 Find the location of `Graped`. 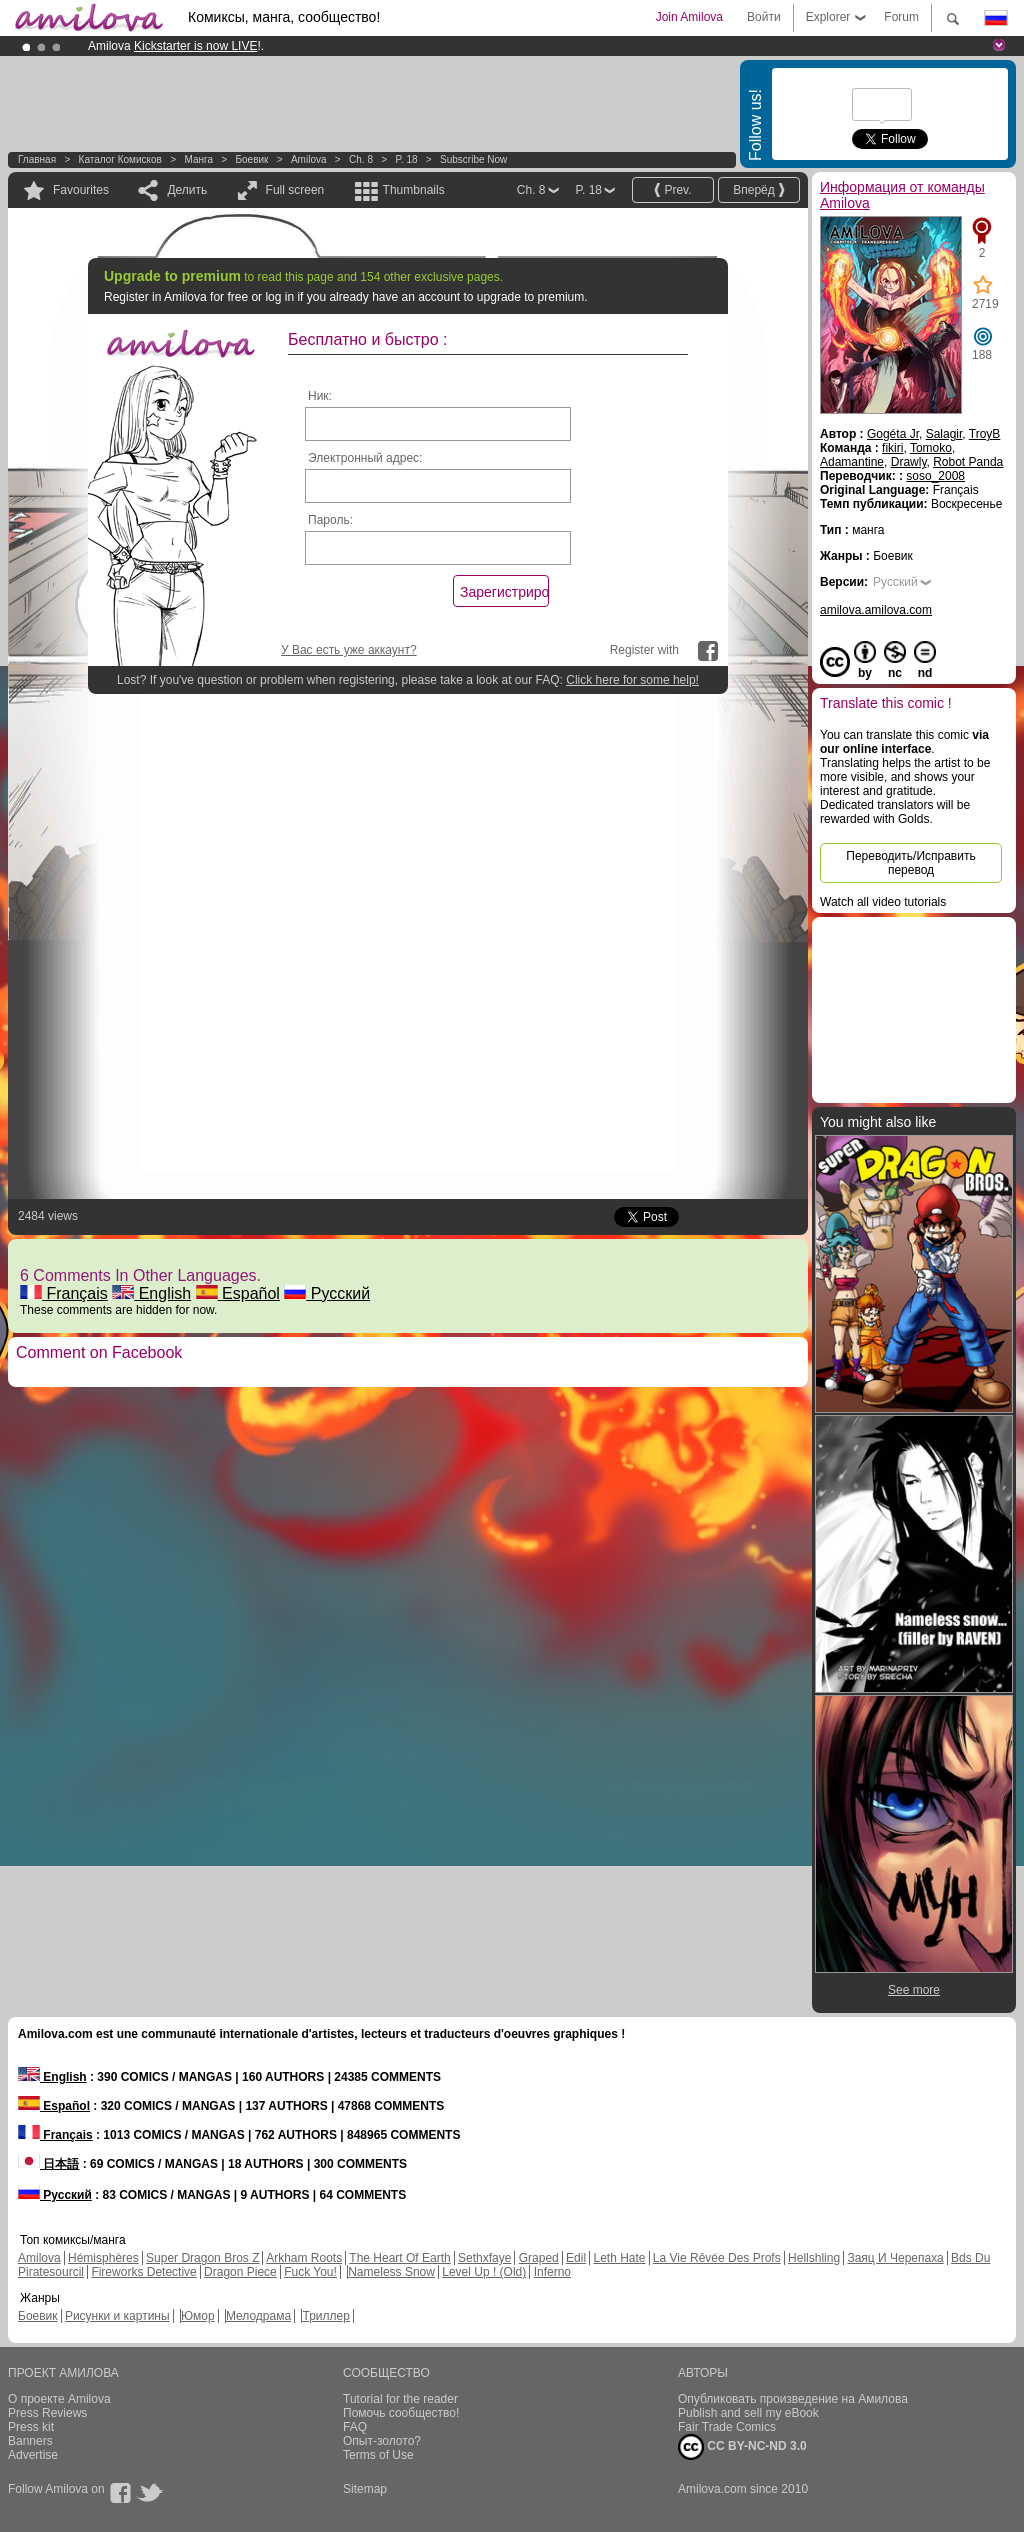

Graped is located at coordinates (539, 2258).